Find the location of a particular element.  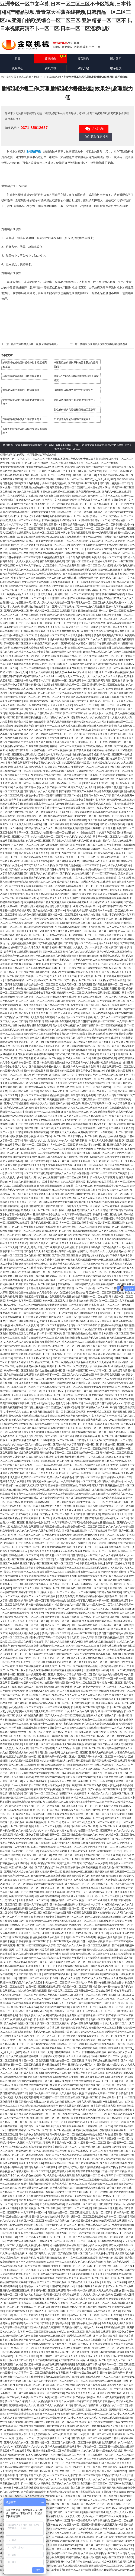

9色国产精品一区粉嫩 is located at coordinates (87, 2426).